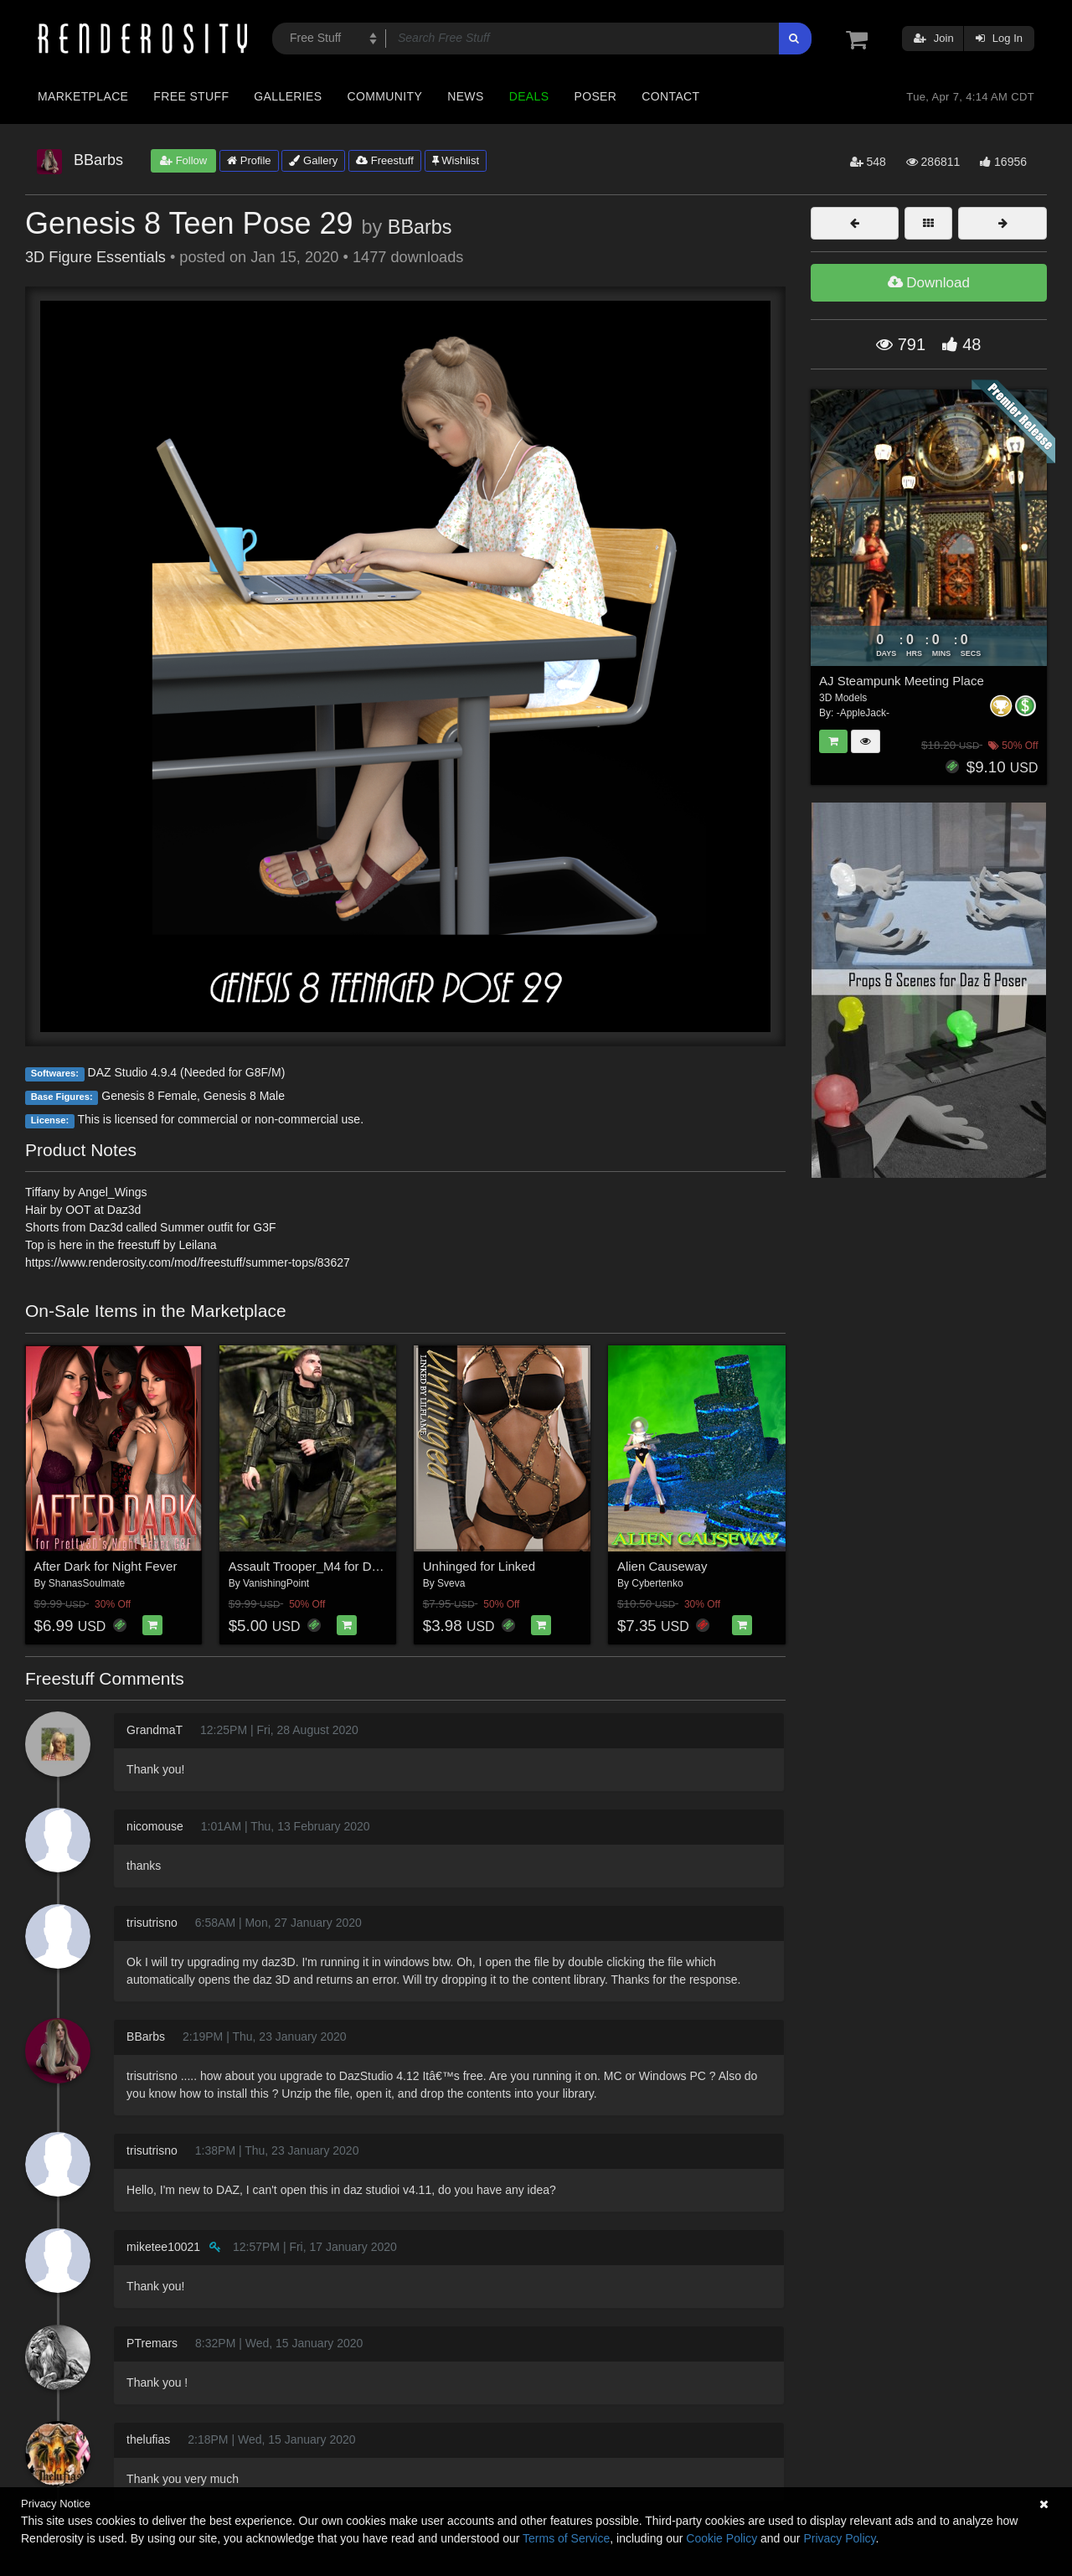 The width and height of the screenshot is (1072, 2576). Describe the element at coordinates (662, 1566) in the screenshot. I see `Alien Causeway` at that location.